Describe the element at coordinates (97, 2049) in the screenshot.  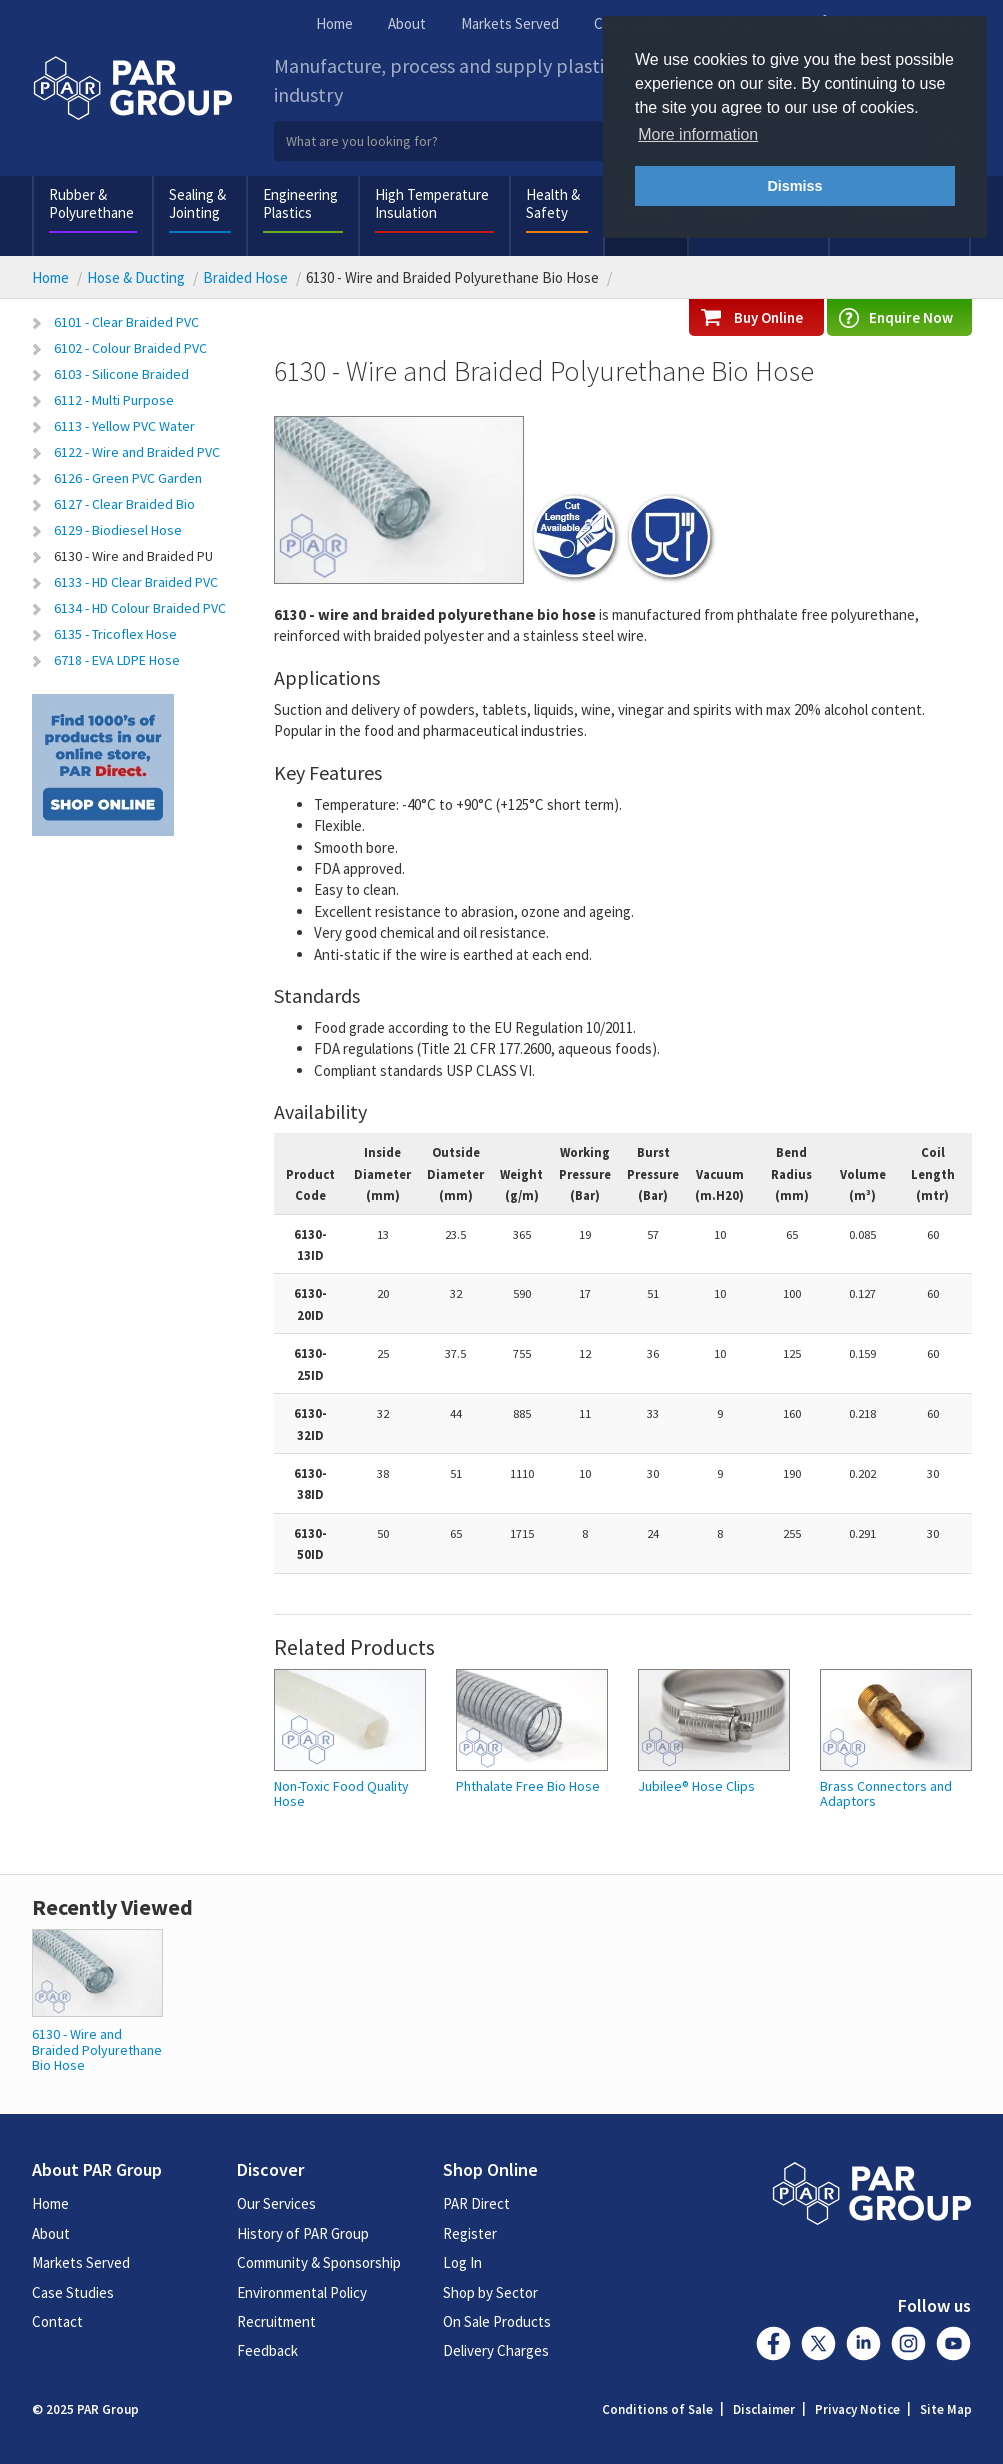
I see `6130 - Wire and Braided Polyurethane Bio Hose` at that location.